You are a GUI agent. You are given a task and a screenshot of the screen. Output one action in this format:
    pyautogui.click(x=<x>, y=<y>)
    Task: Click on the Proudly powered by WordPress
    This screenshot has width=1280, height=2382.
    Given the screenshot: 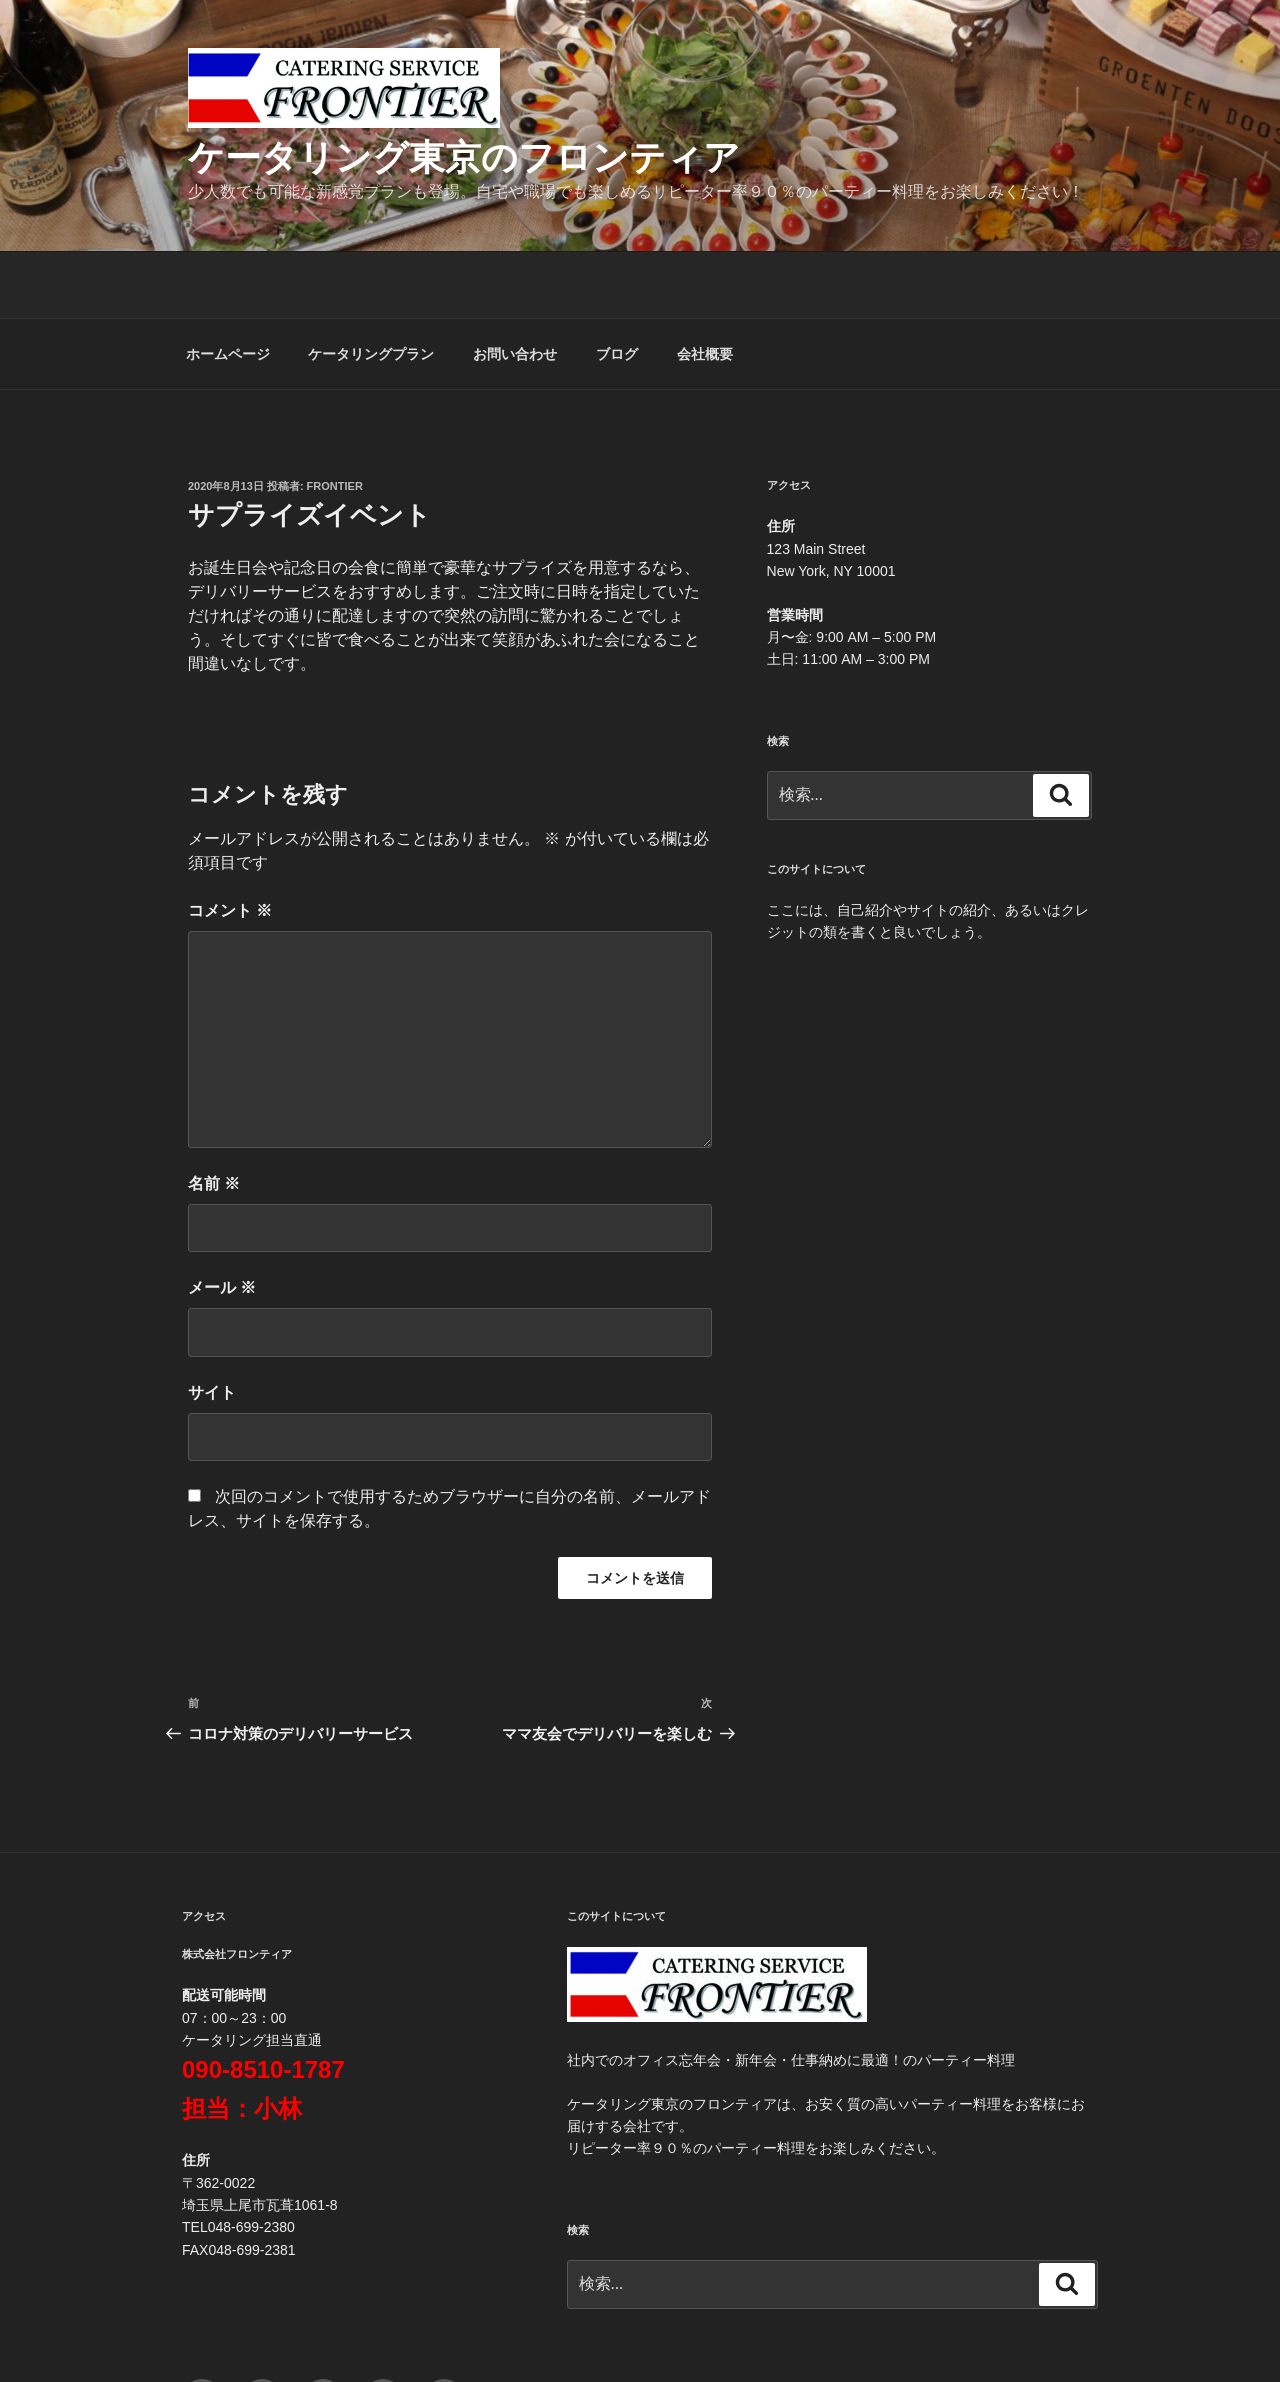 What is the action you would take?
    pyautogui.click(x=821, y=2333)
    